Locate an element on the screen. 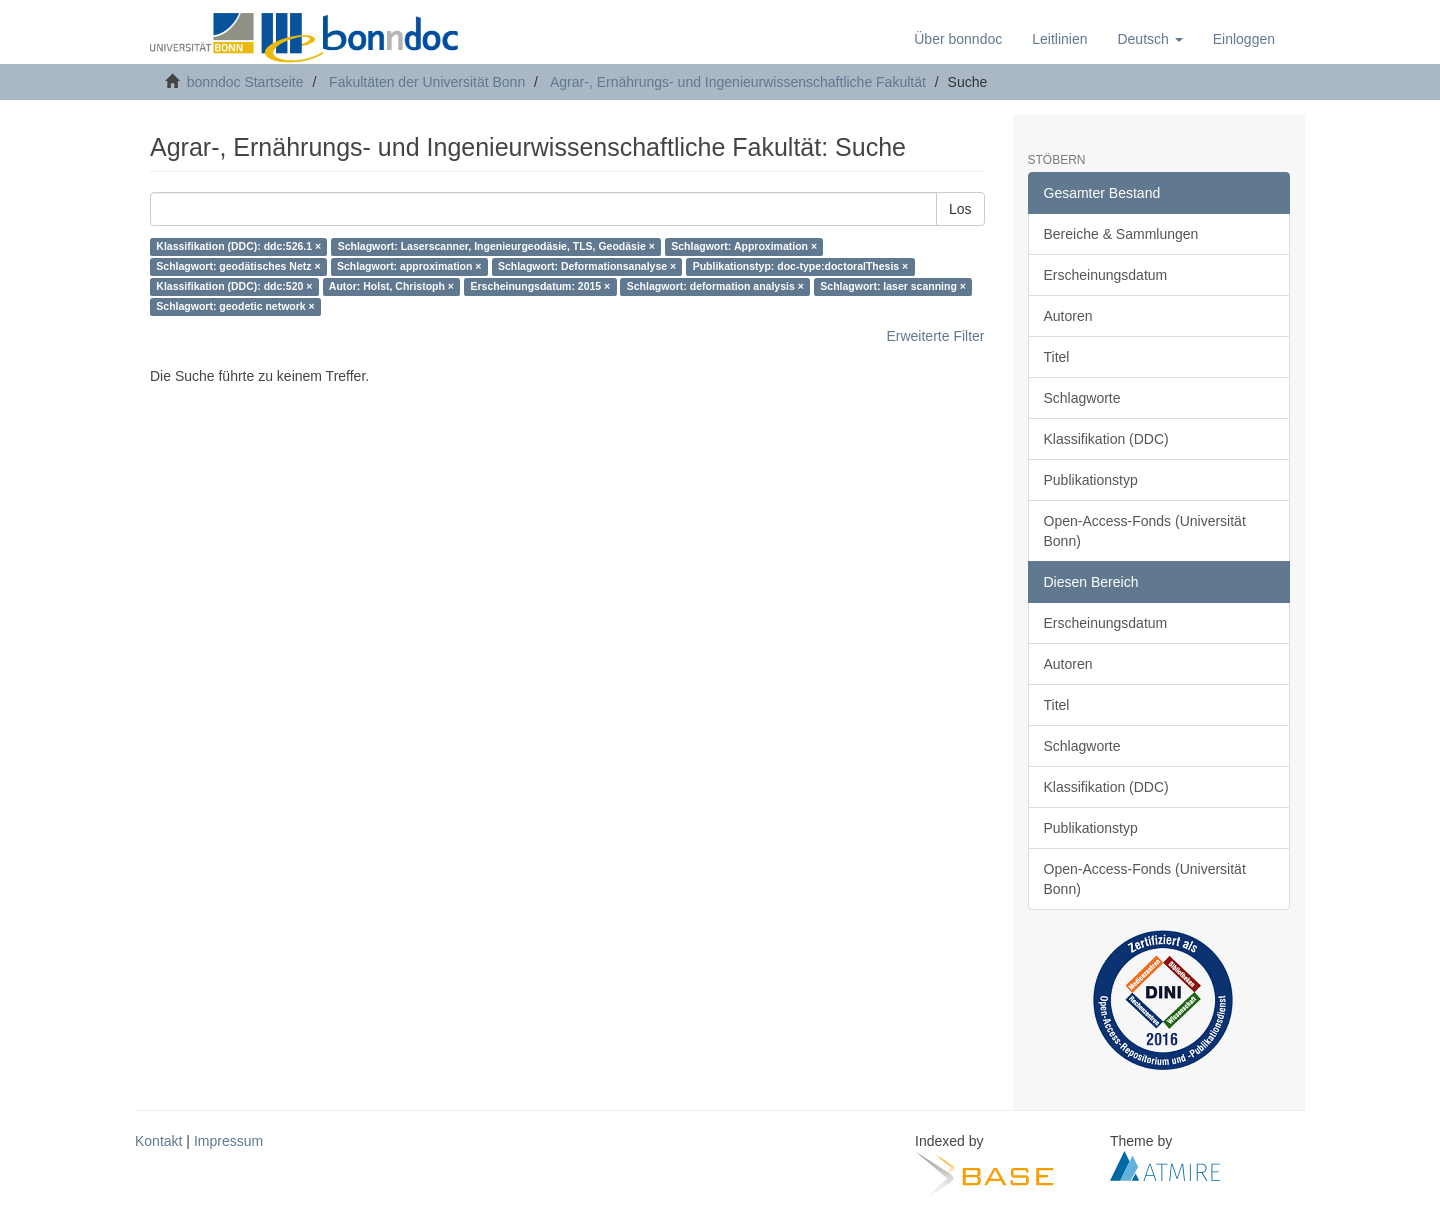  Schlagworte is located at coordinates (1082, 398).